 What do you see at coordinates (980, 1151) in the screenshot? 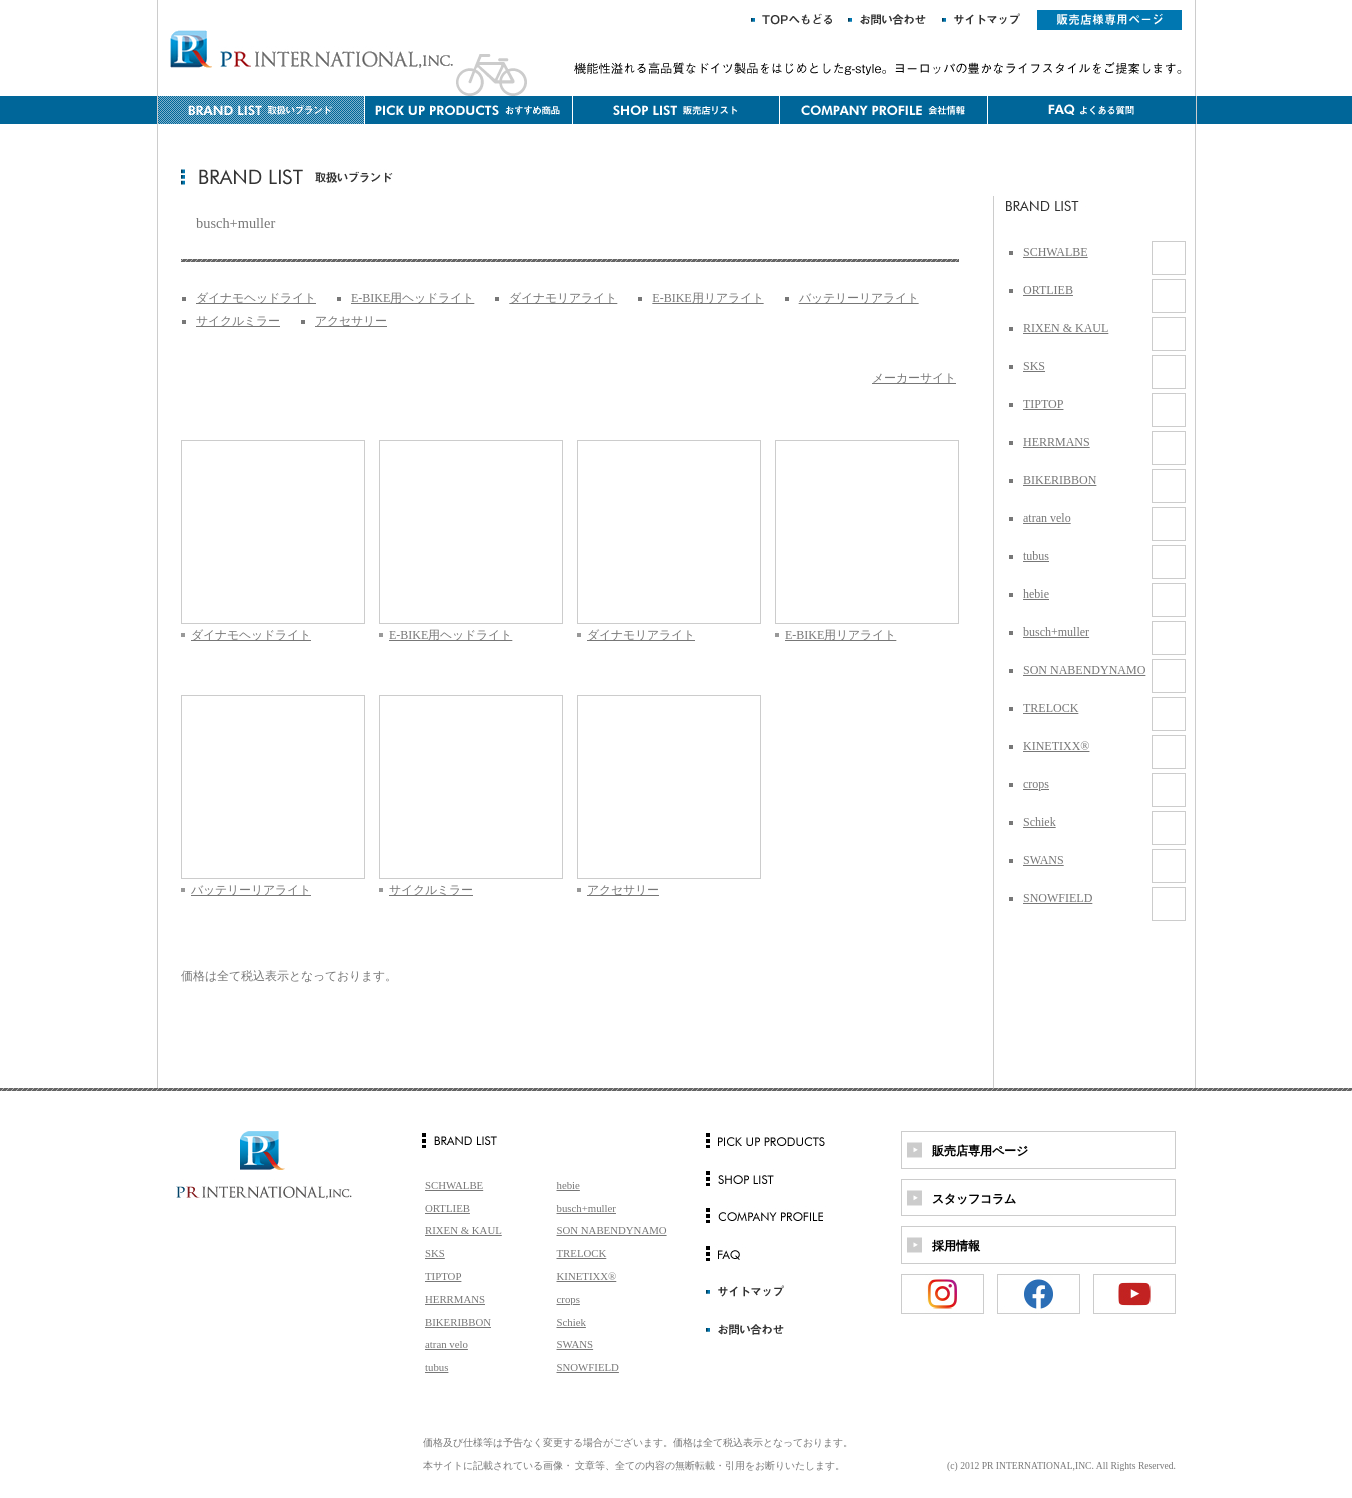
I see `販売店専用ページ` at bounding box center [980, 1151].